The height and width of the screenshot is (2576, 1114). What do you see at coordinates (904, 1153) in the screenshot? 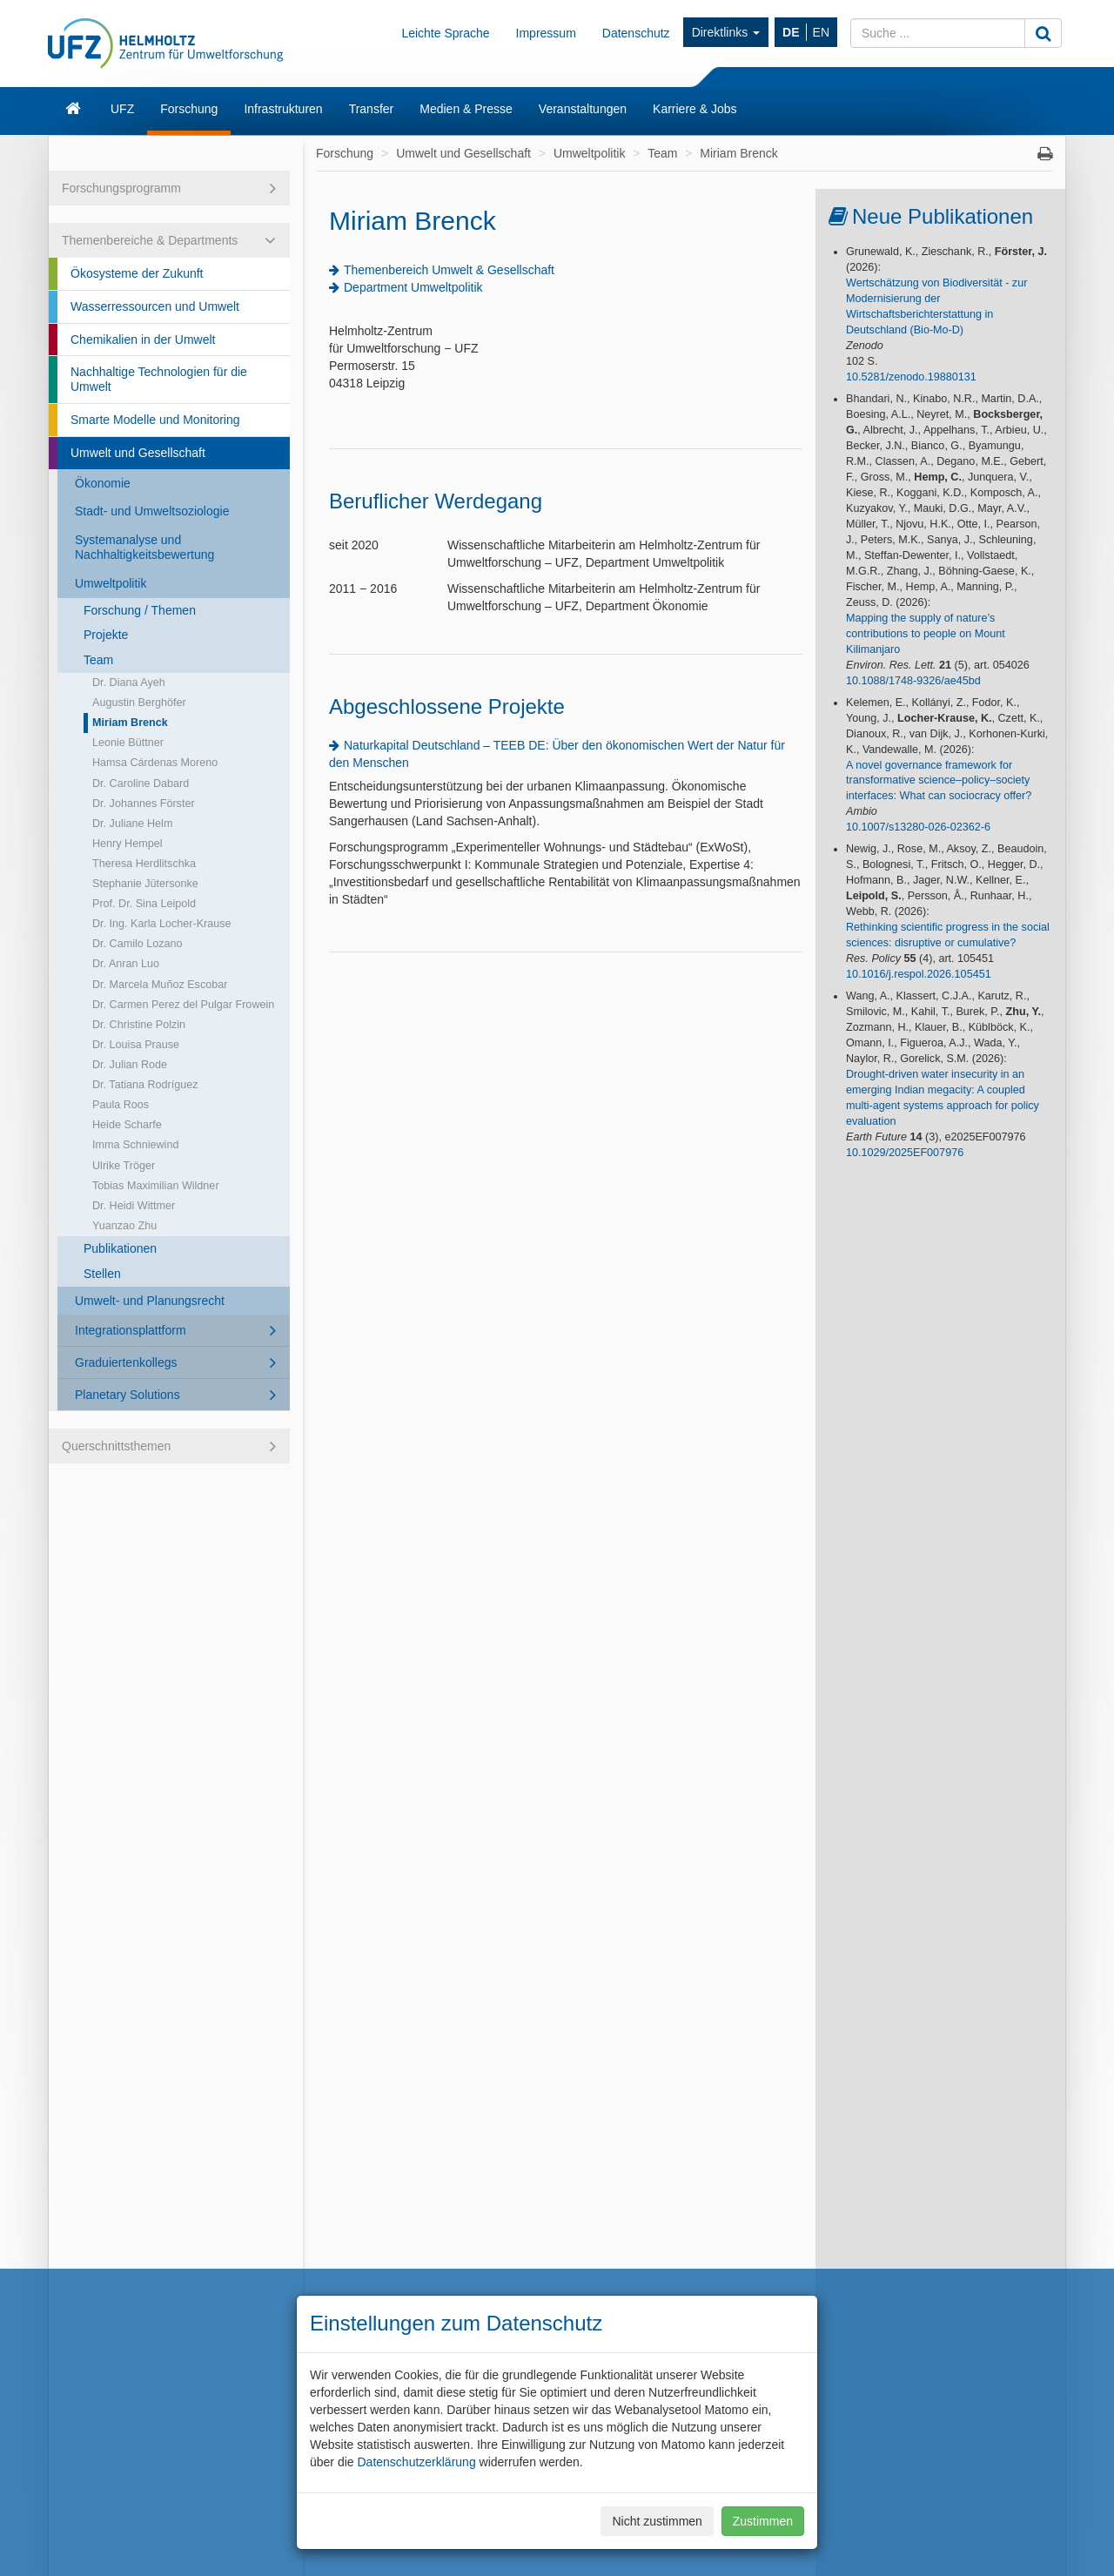
I see `10.1029/2025EF007976` at bounding box center [904, 1153].